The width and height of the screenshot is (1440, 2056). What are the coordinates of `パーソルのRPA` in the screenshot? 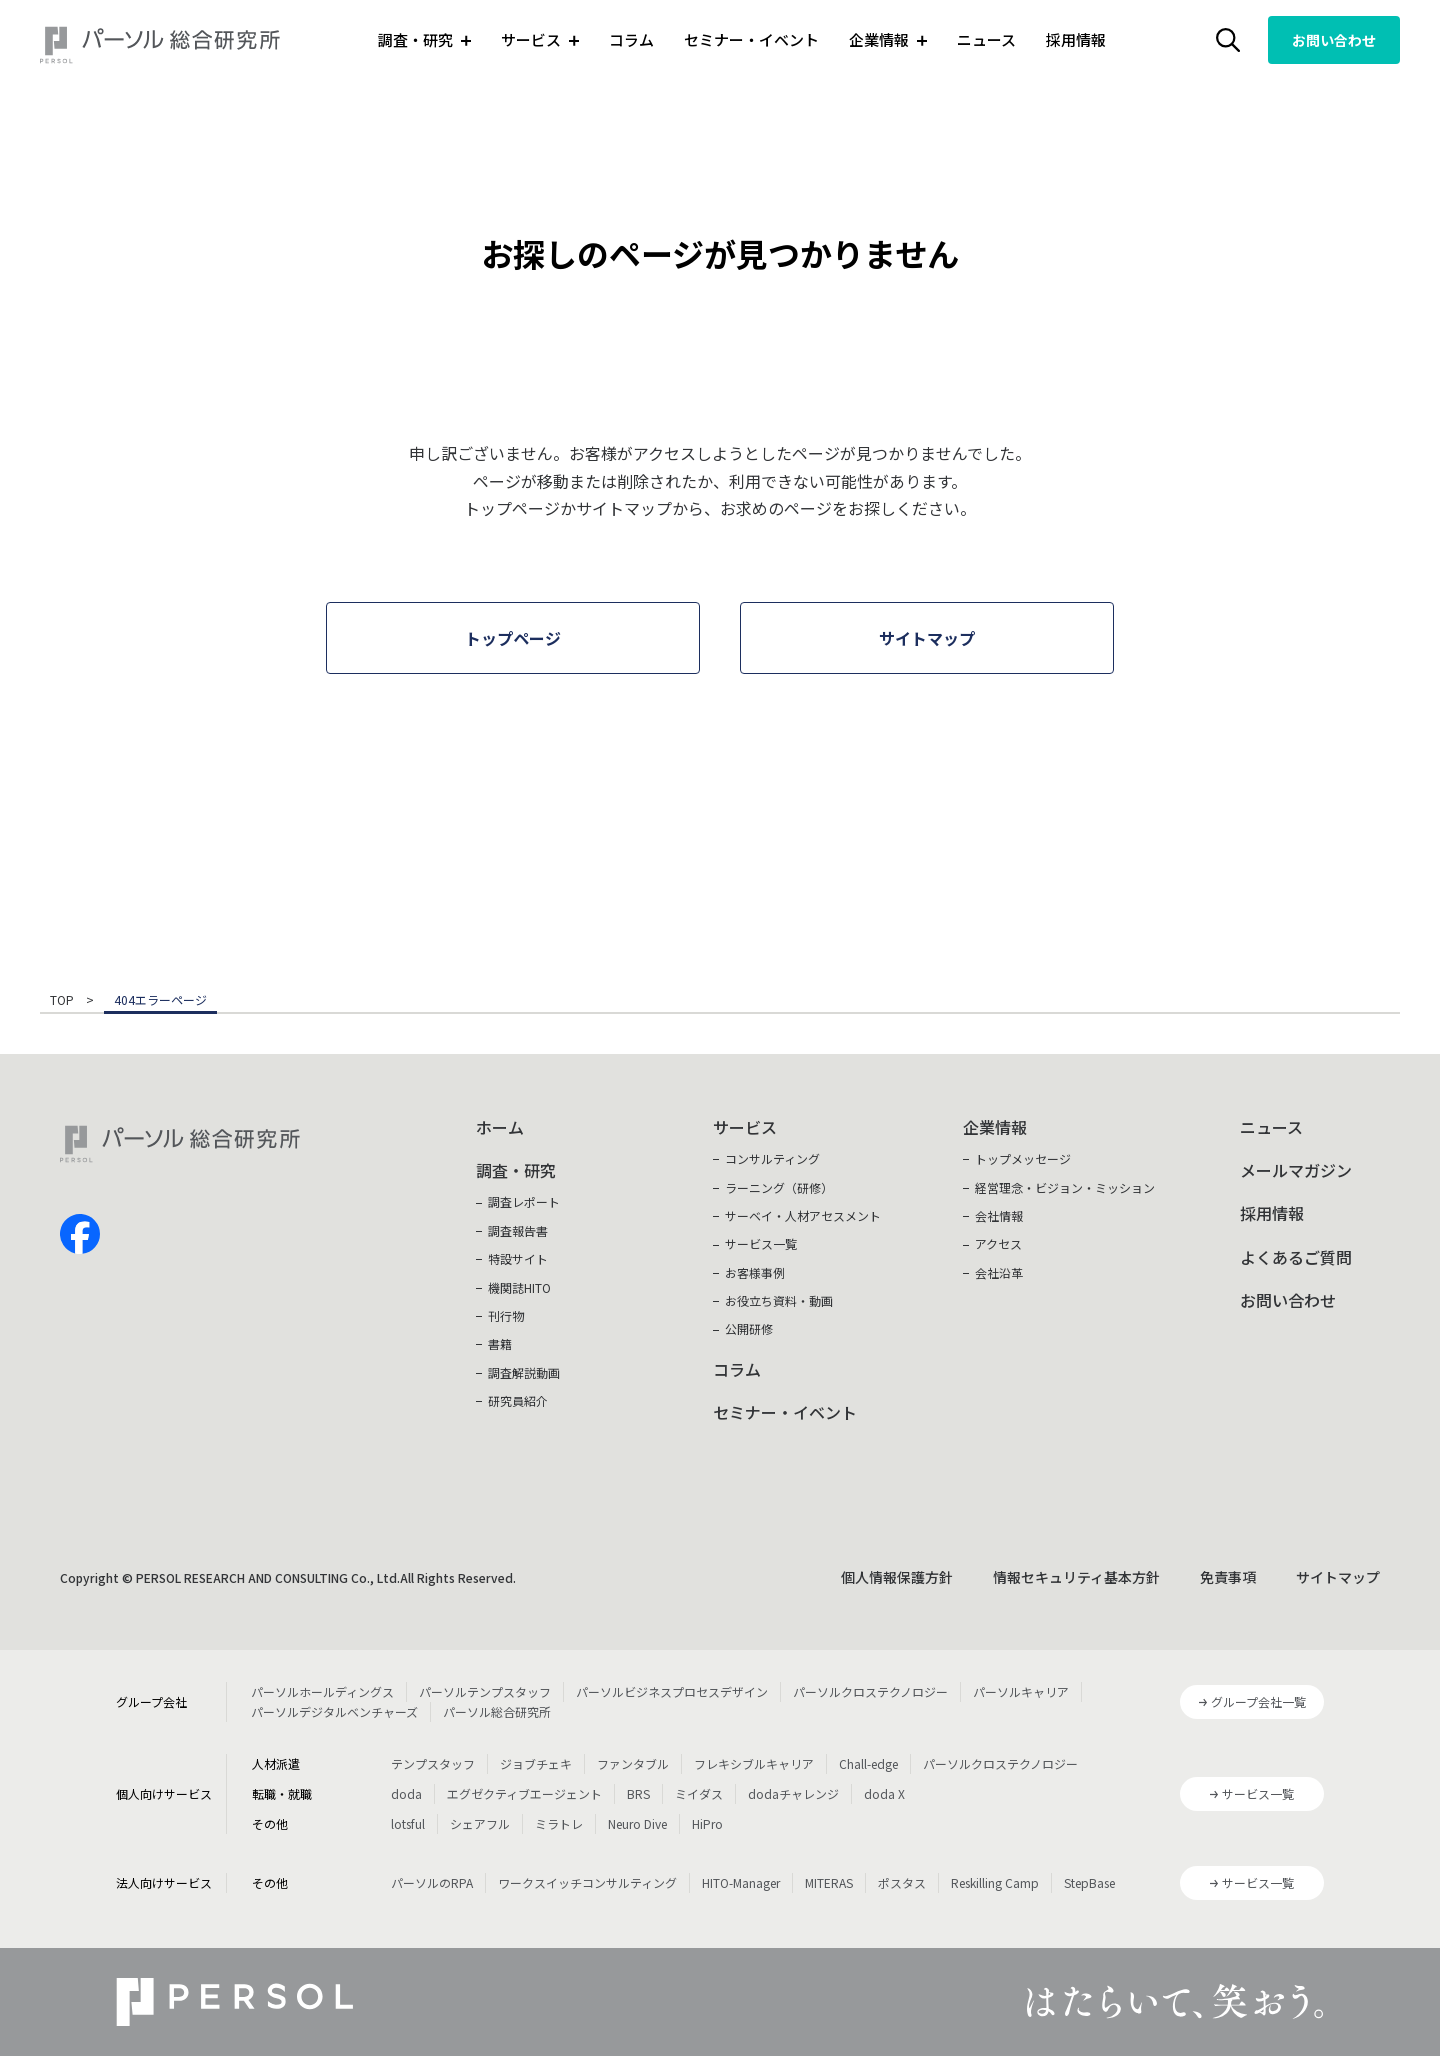 It's located at (432, 1882).